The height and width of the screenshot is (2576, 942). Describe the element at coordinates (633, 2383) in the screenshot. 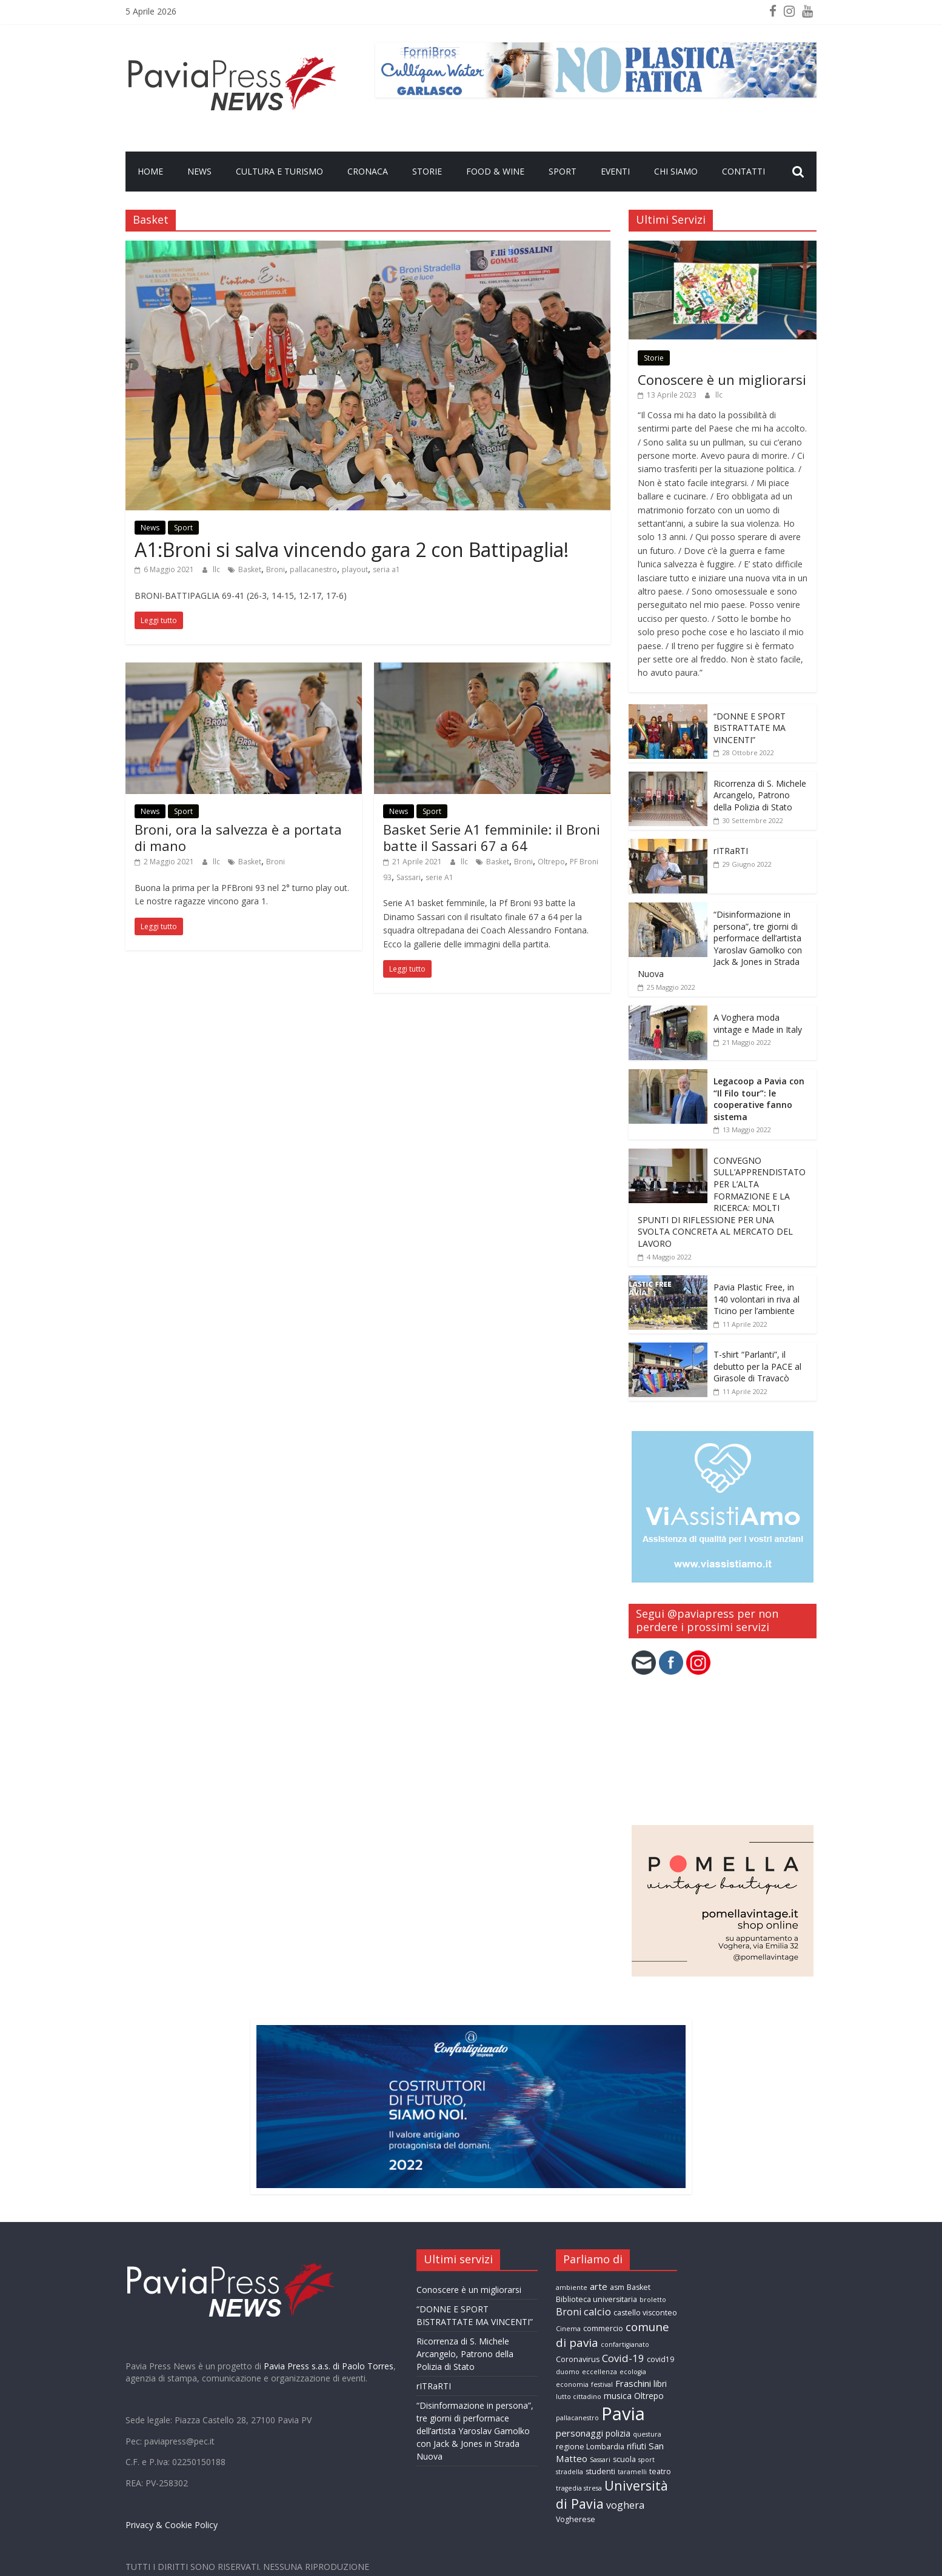

I see `Fraschini [Fraschini (5 elementi)]` at that location.